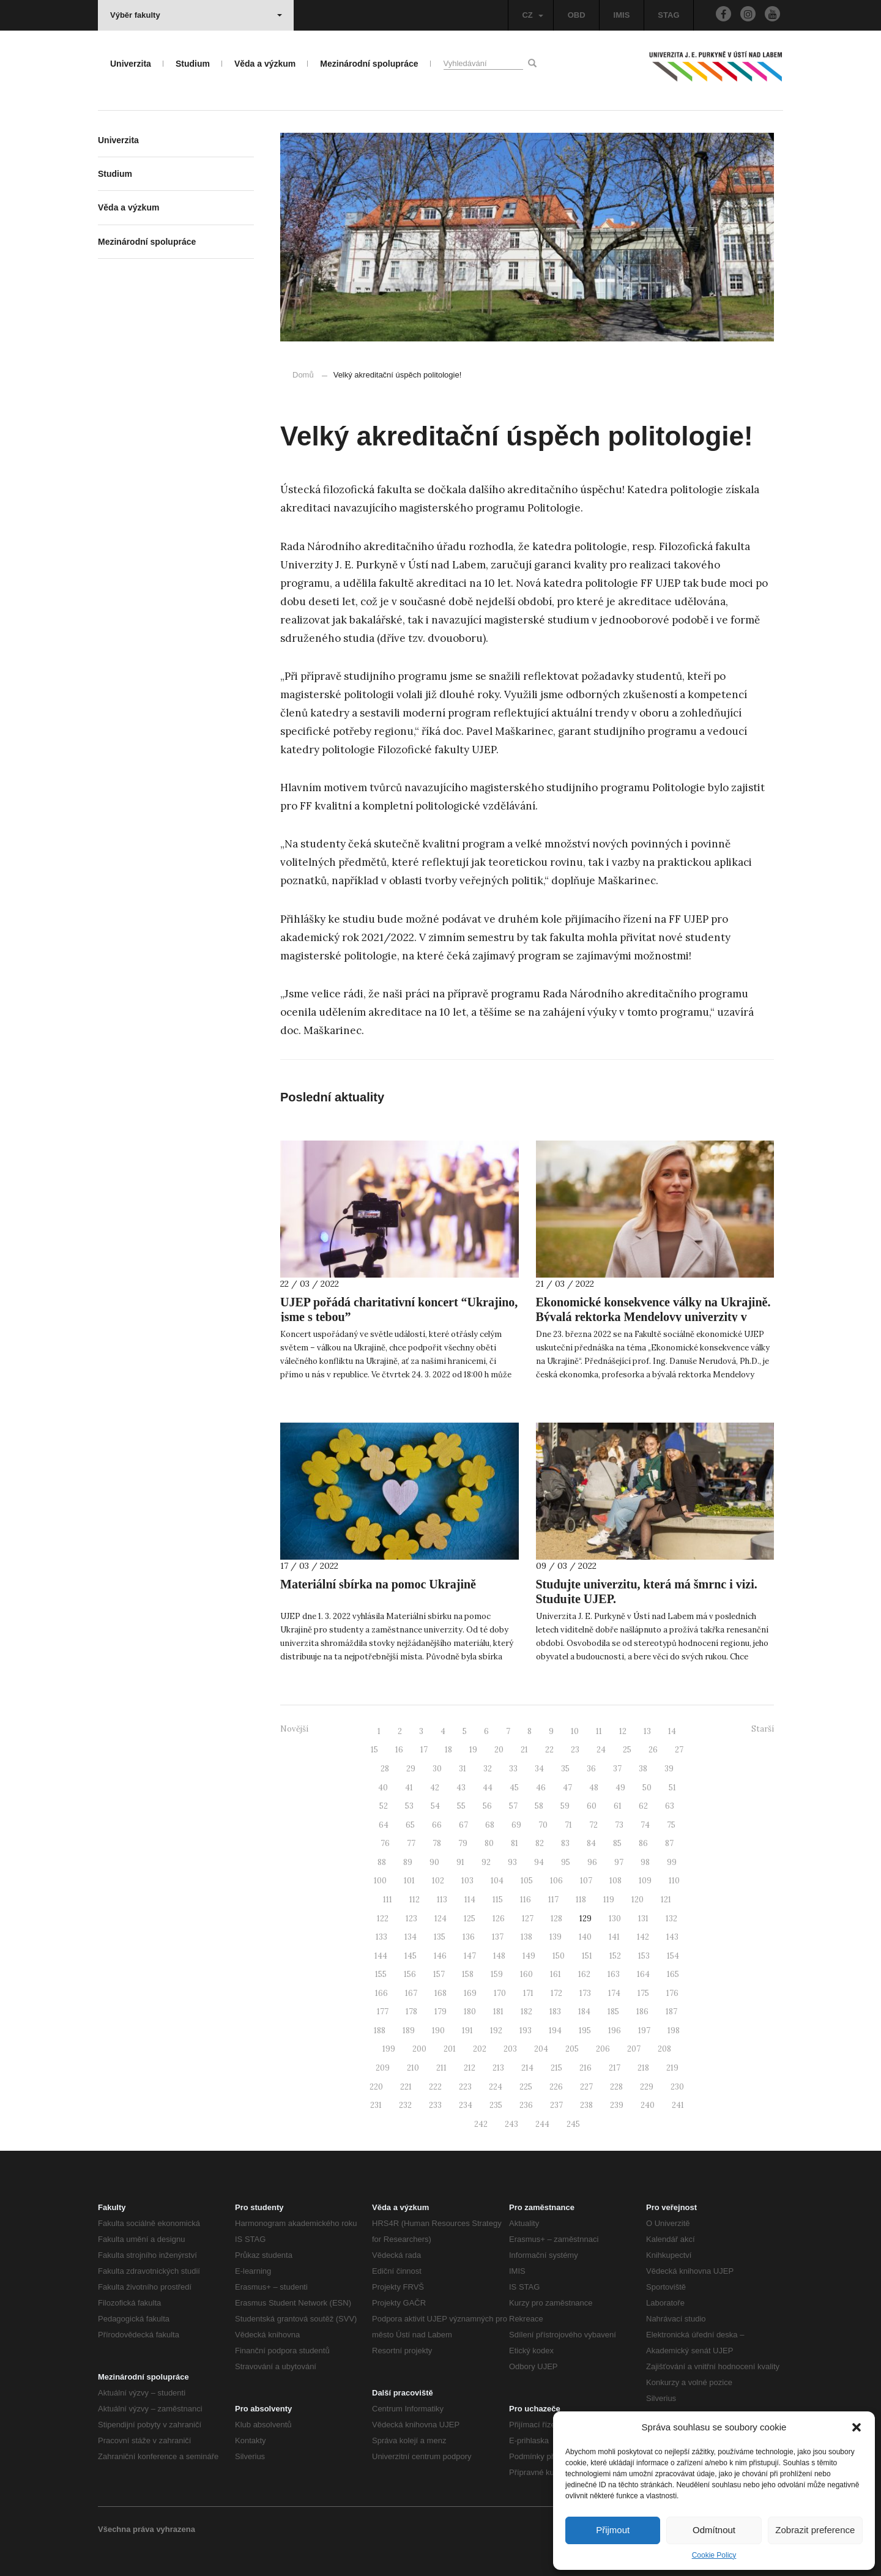  Describe the element at coordinates (618, 1862) in the screenshot. I see `97` at that location.